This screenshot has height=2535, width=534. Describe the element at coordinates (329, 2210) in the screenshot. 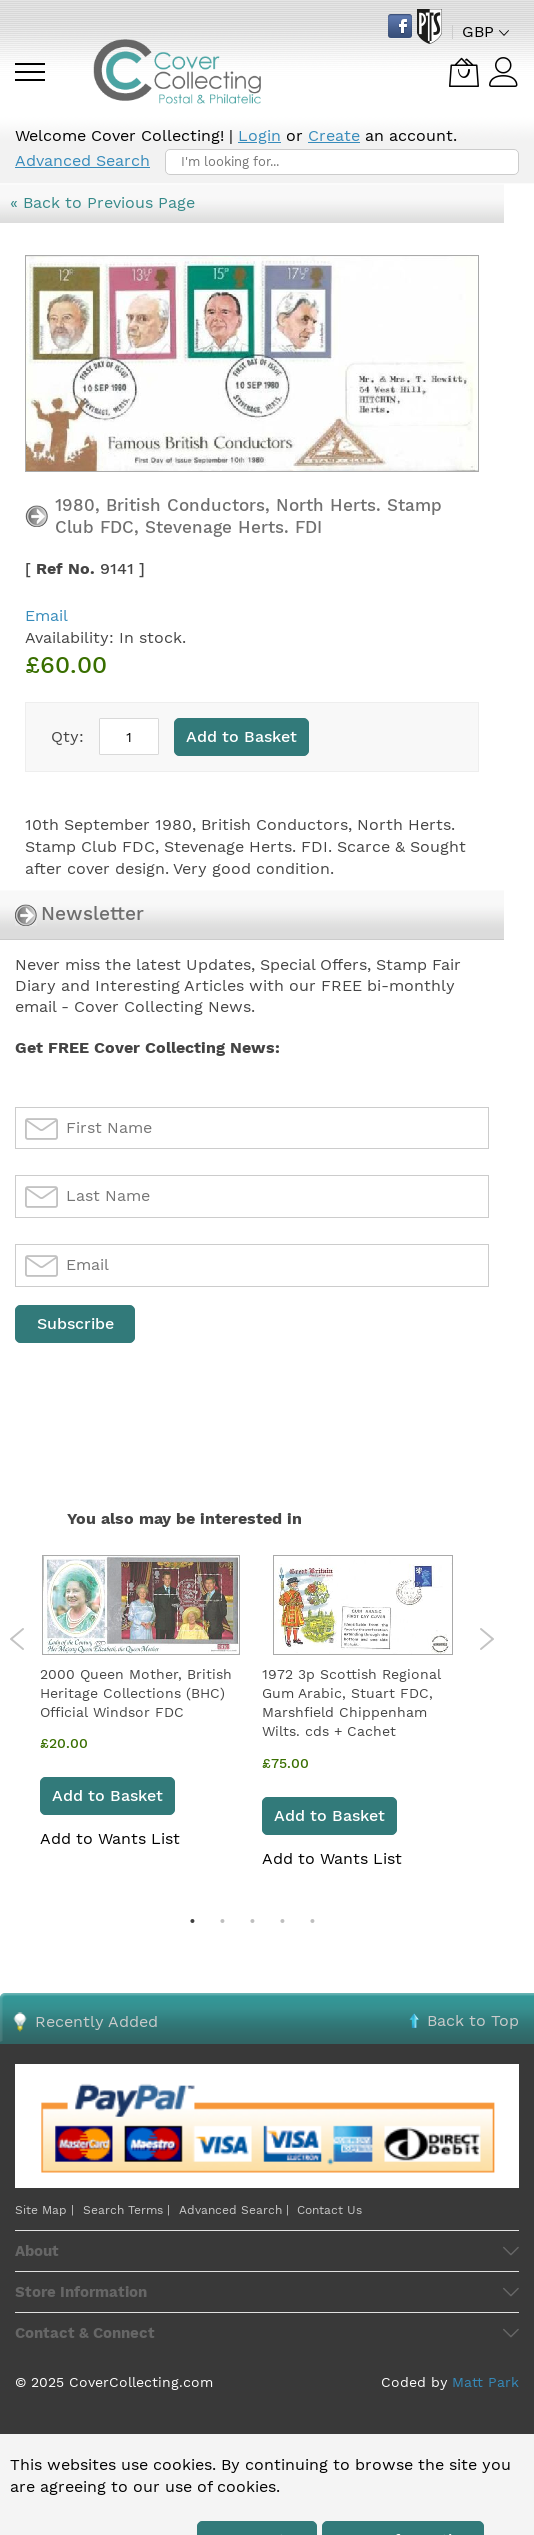

I see `Contact Us` at that location.